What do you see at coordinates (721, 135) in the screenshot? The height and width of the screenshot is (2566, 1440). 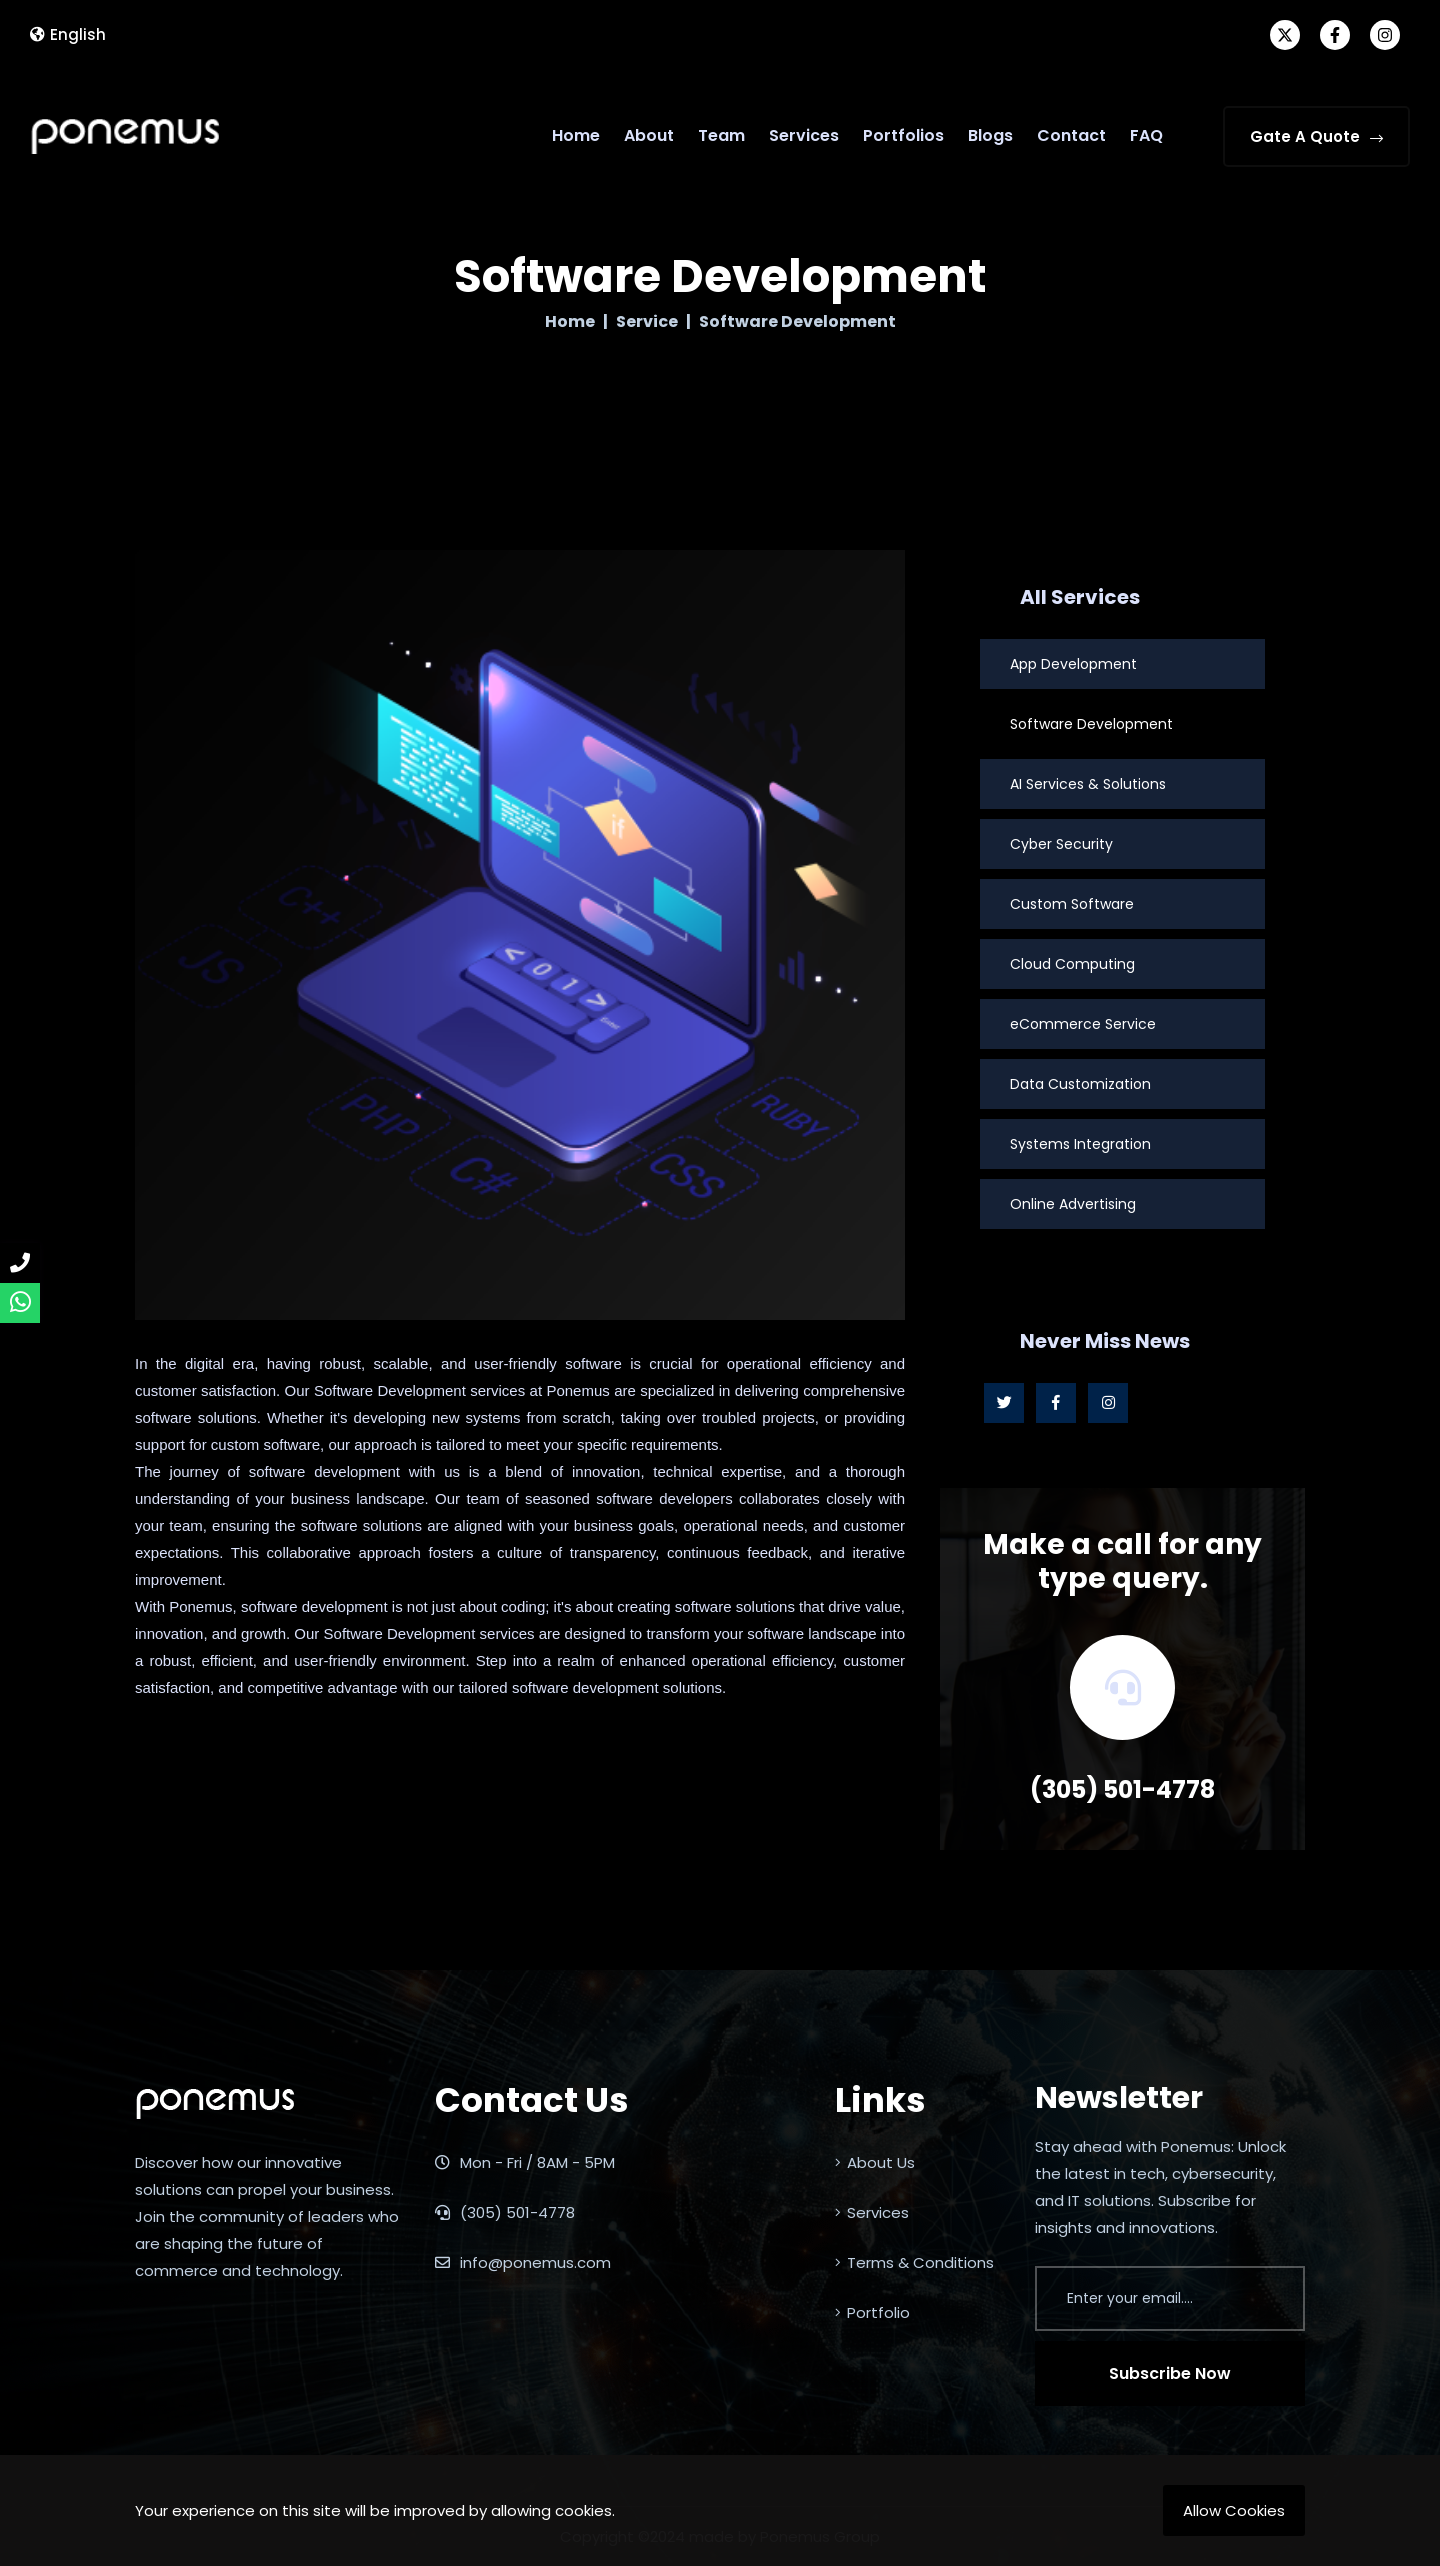 I see `Team` at bounding box center [721, 135].